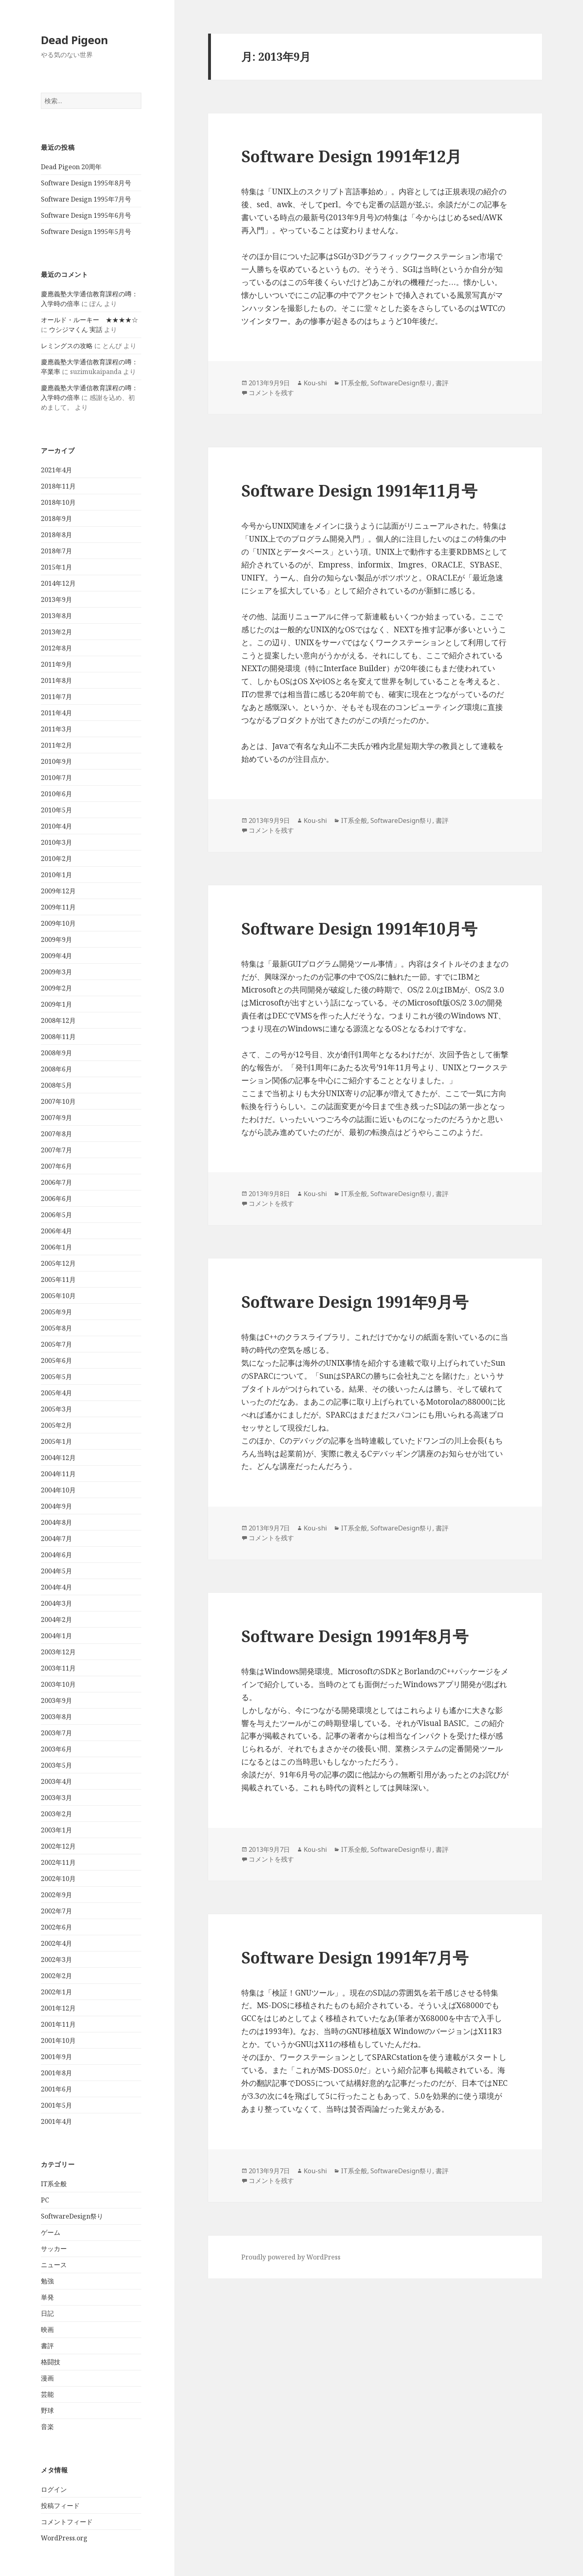  Describe the element at coordinates (56, 1959) in the screenshot. I see `2002年3月` at that location.